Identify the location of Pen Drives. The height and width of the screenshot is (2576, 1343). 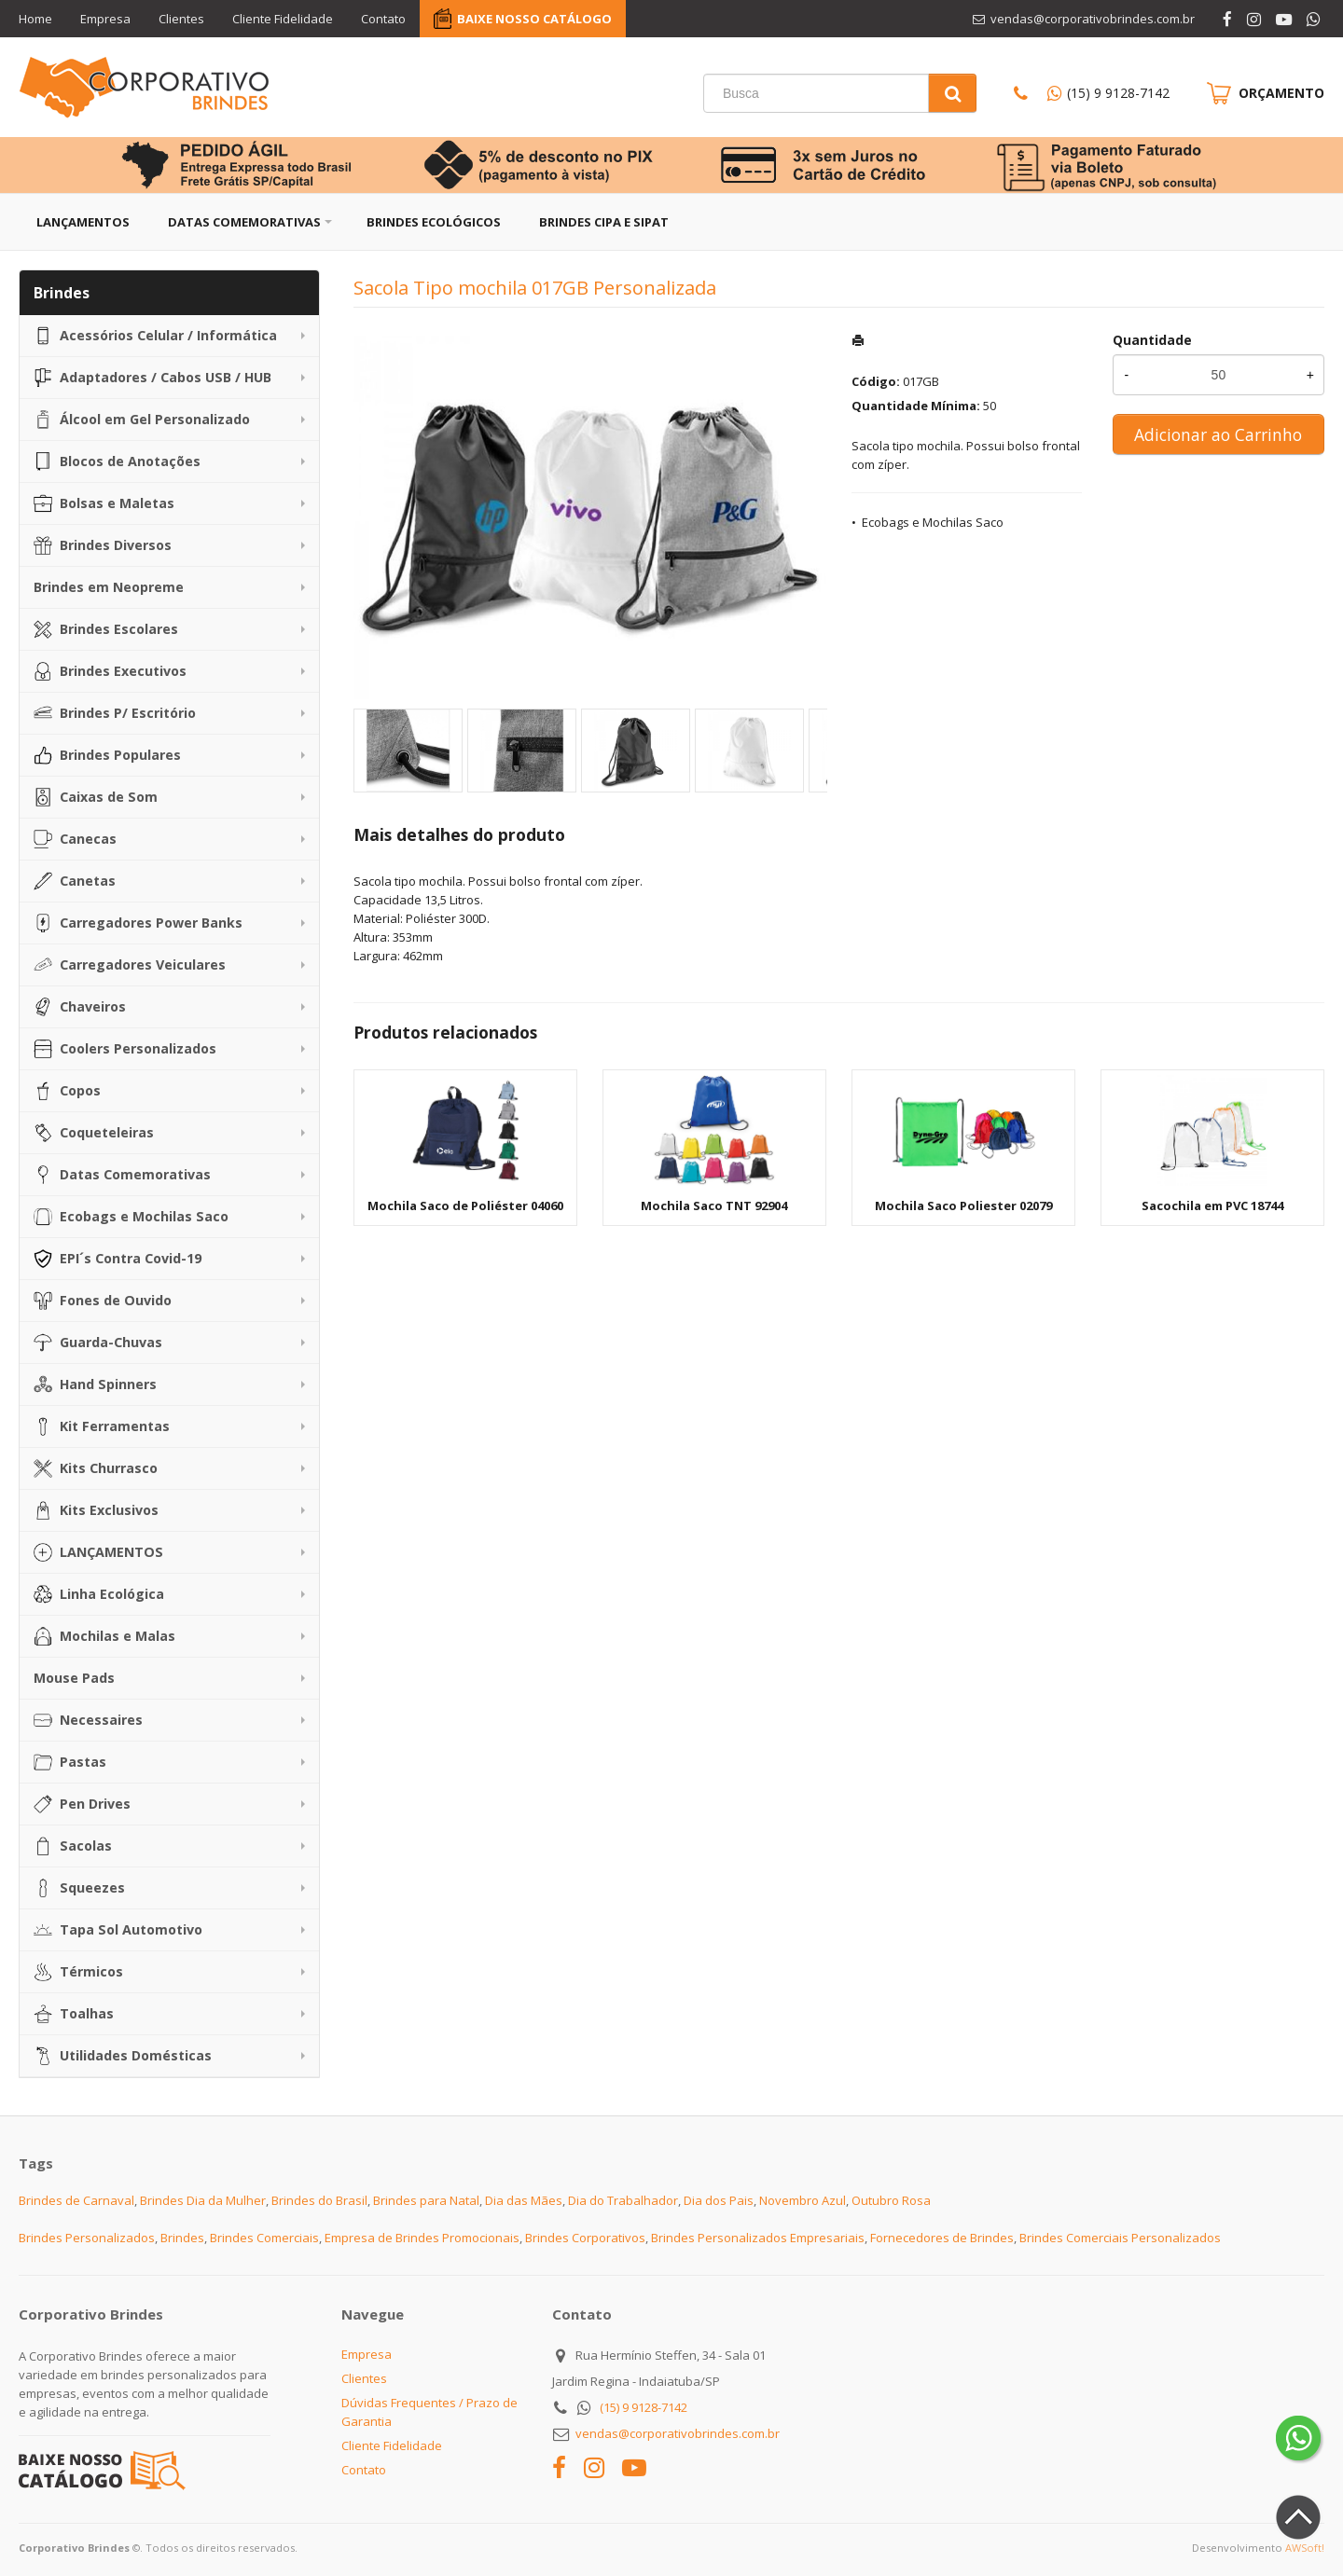
(82, 1804).